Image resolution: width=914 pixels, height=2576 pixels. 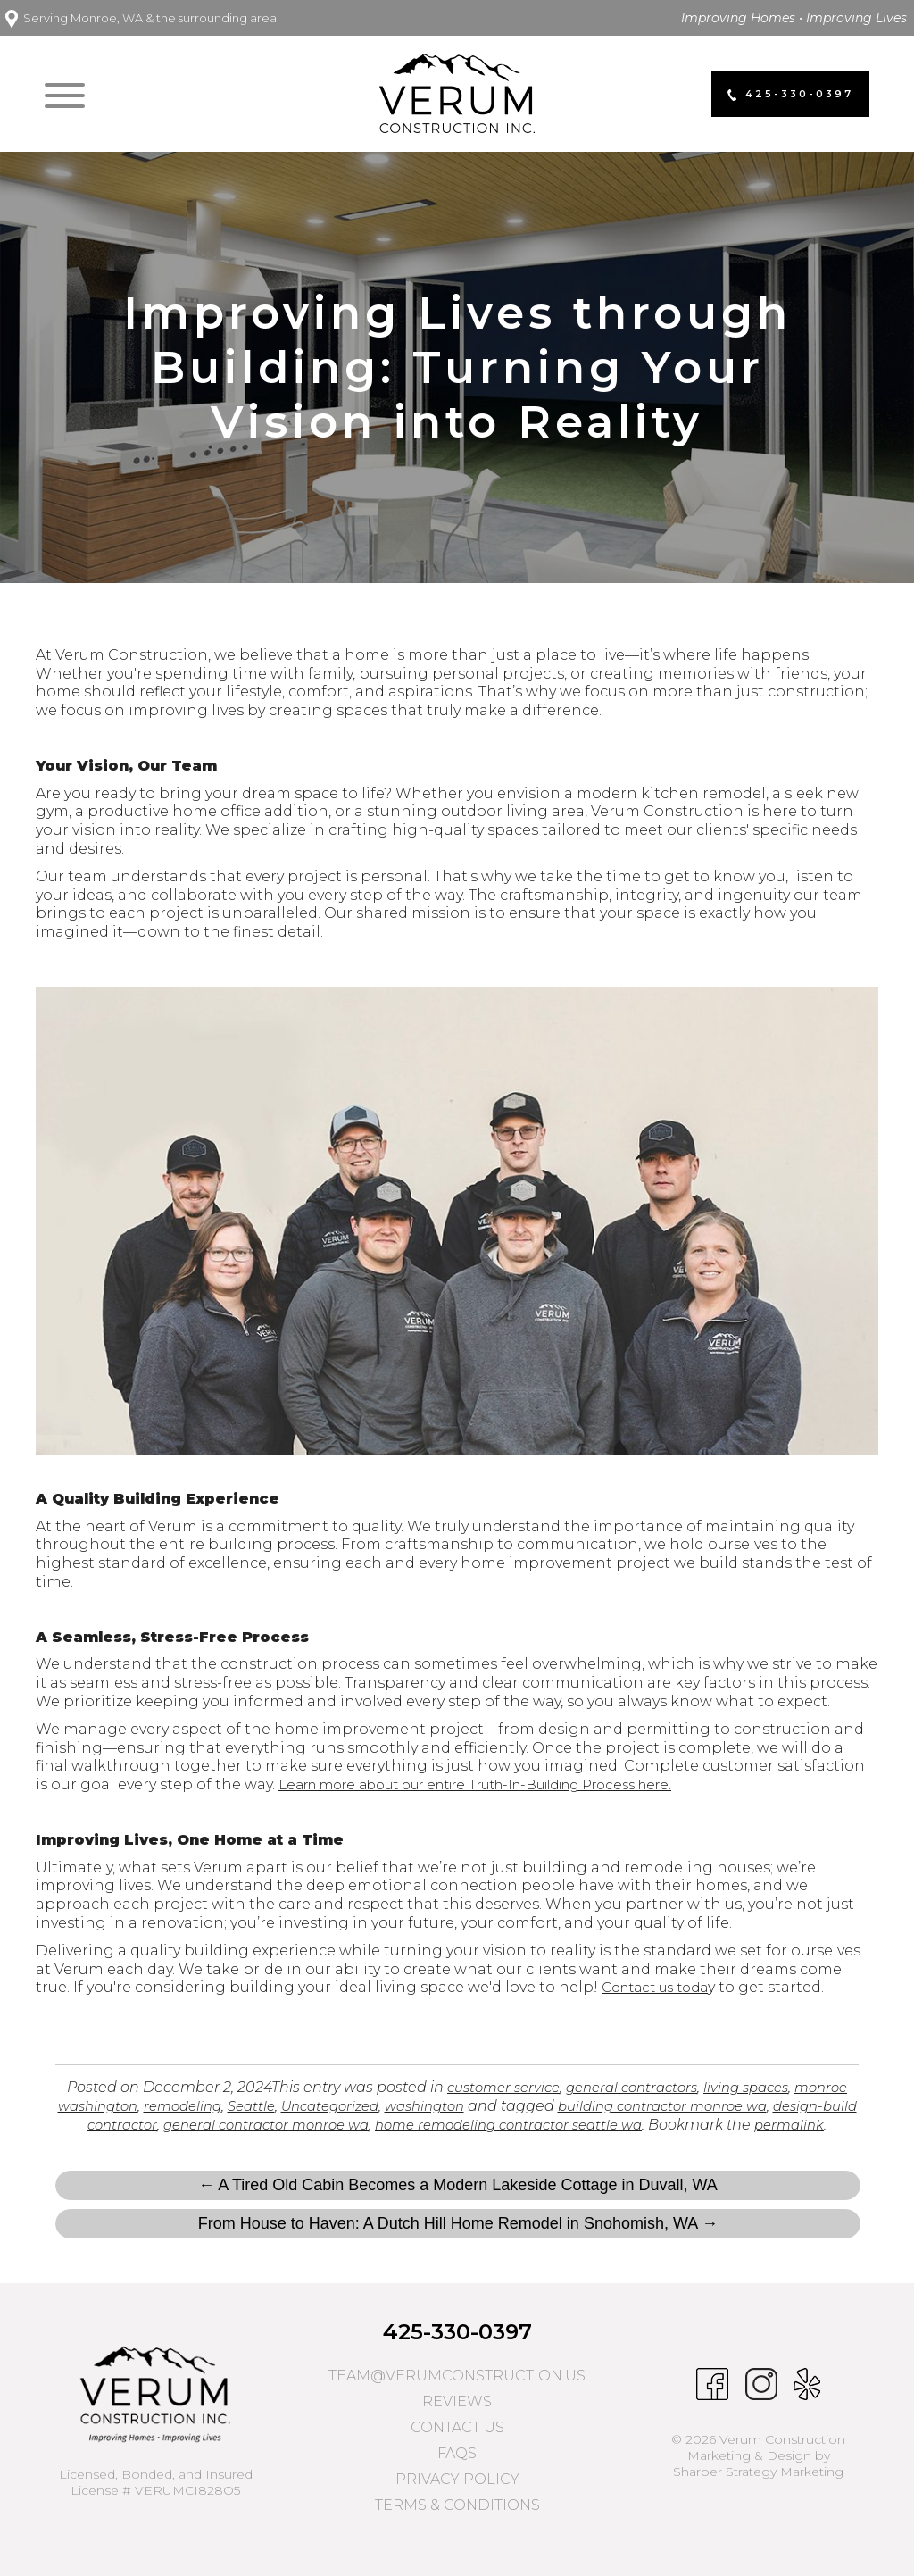 I want to click on living spaces, so click(x=784, y=2087).